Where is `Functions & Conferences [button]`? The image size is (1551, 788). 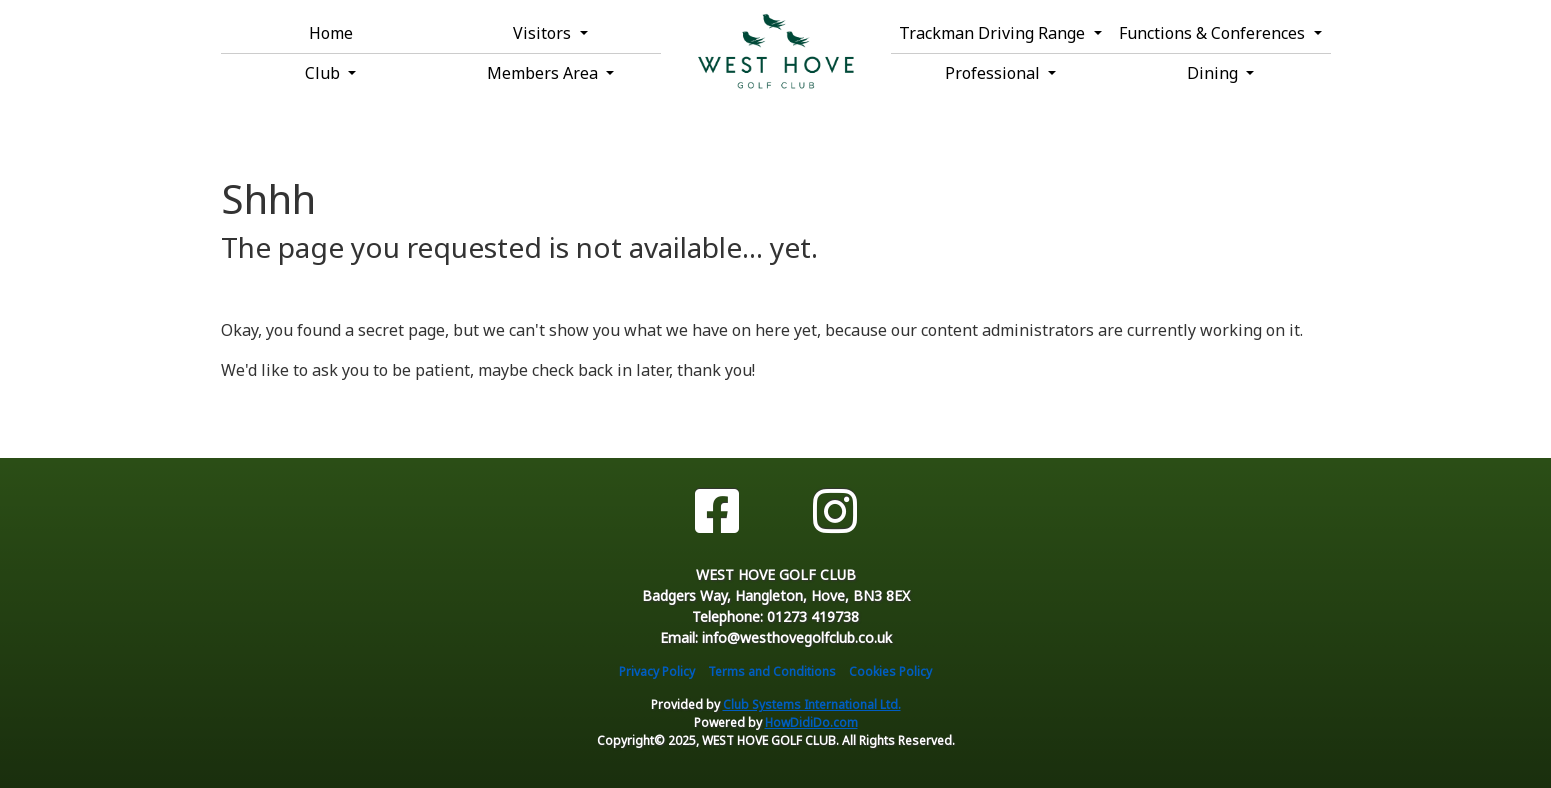
Functions & Conferences [button] is located at coordinates (1214, 33).